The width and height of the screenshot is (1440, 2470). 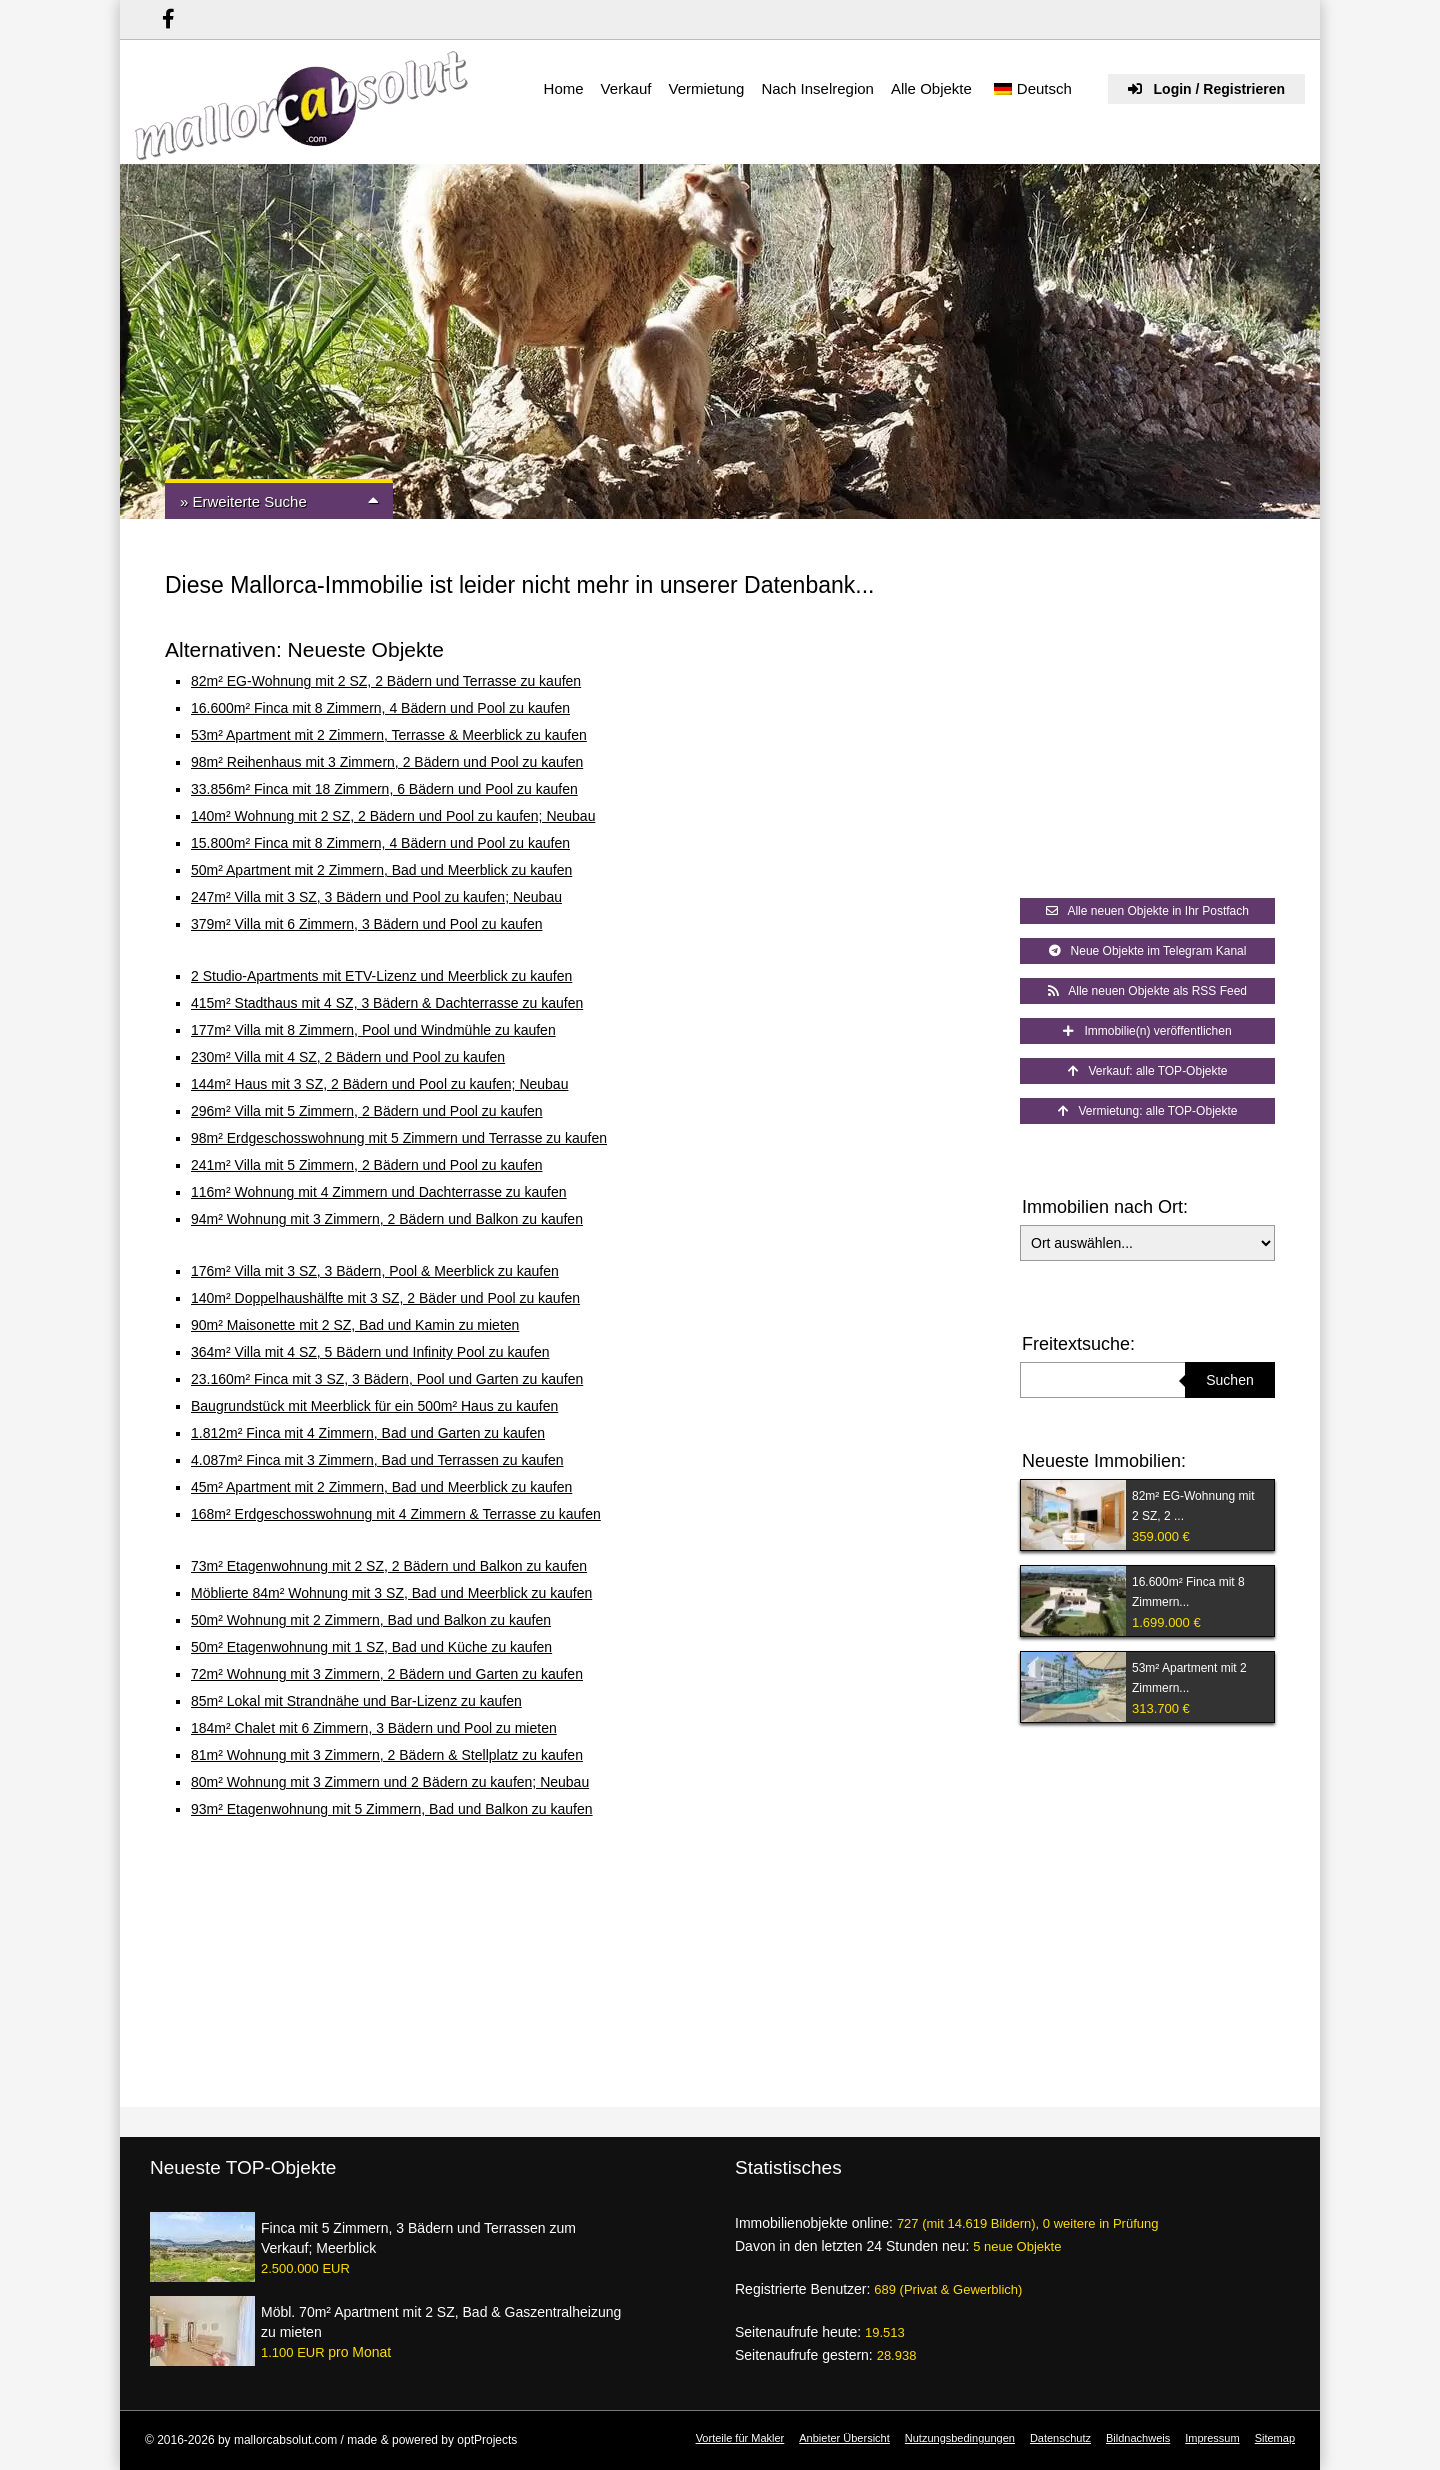 What do you see at coordinates (387, 1674) in the screenshot?
I see `72m² Wohnung mit 3 Zimmern, 2 Bädern und Garten zu kaufen` at bounding box center [387, 1674].